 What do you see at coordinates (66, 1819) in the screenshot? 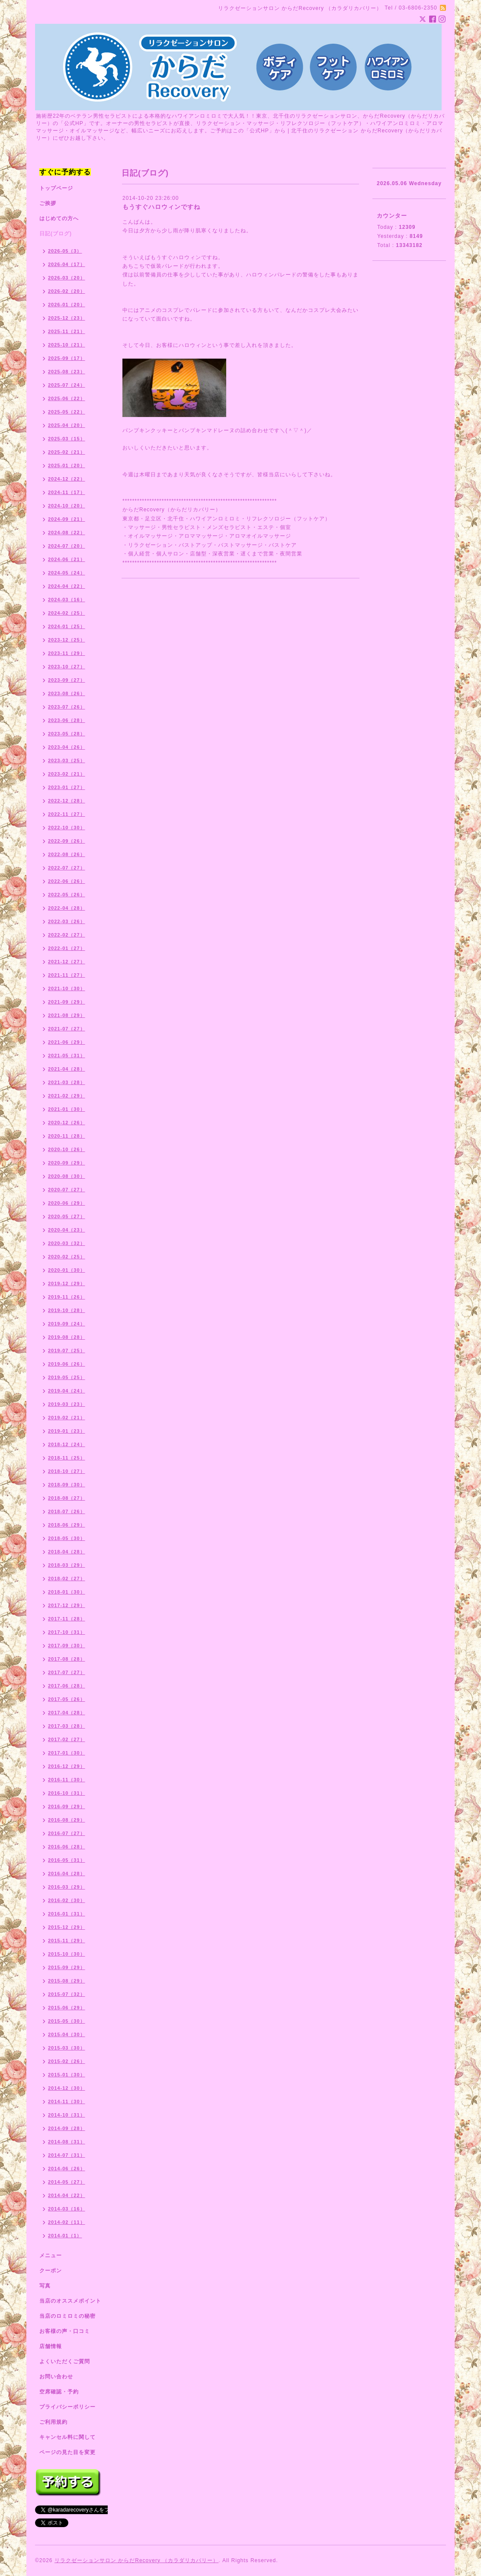
I see `2016-08（29）` at bounding box center [66, 1819].